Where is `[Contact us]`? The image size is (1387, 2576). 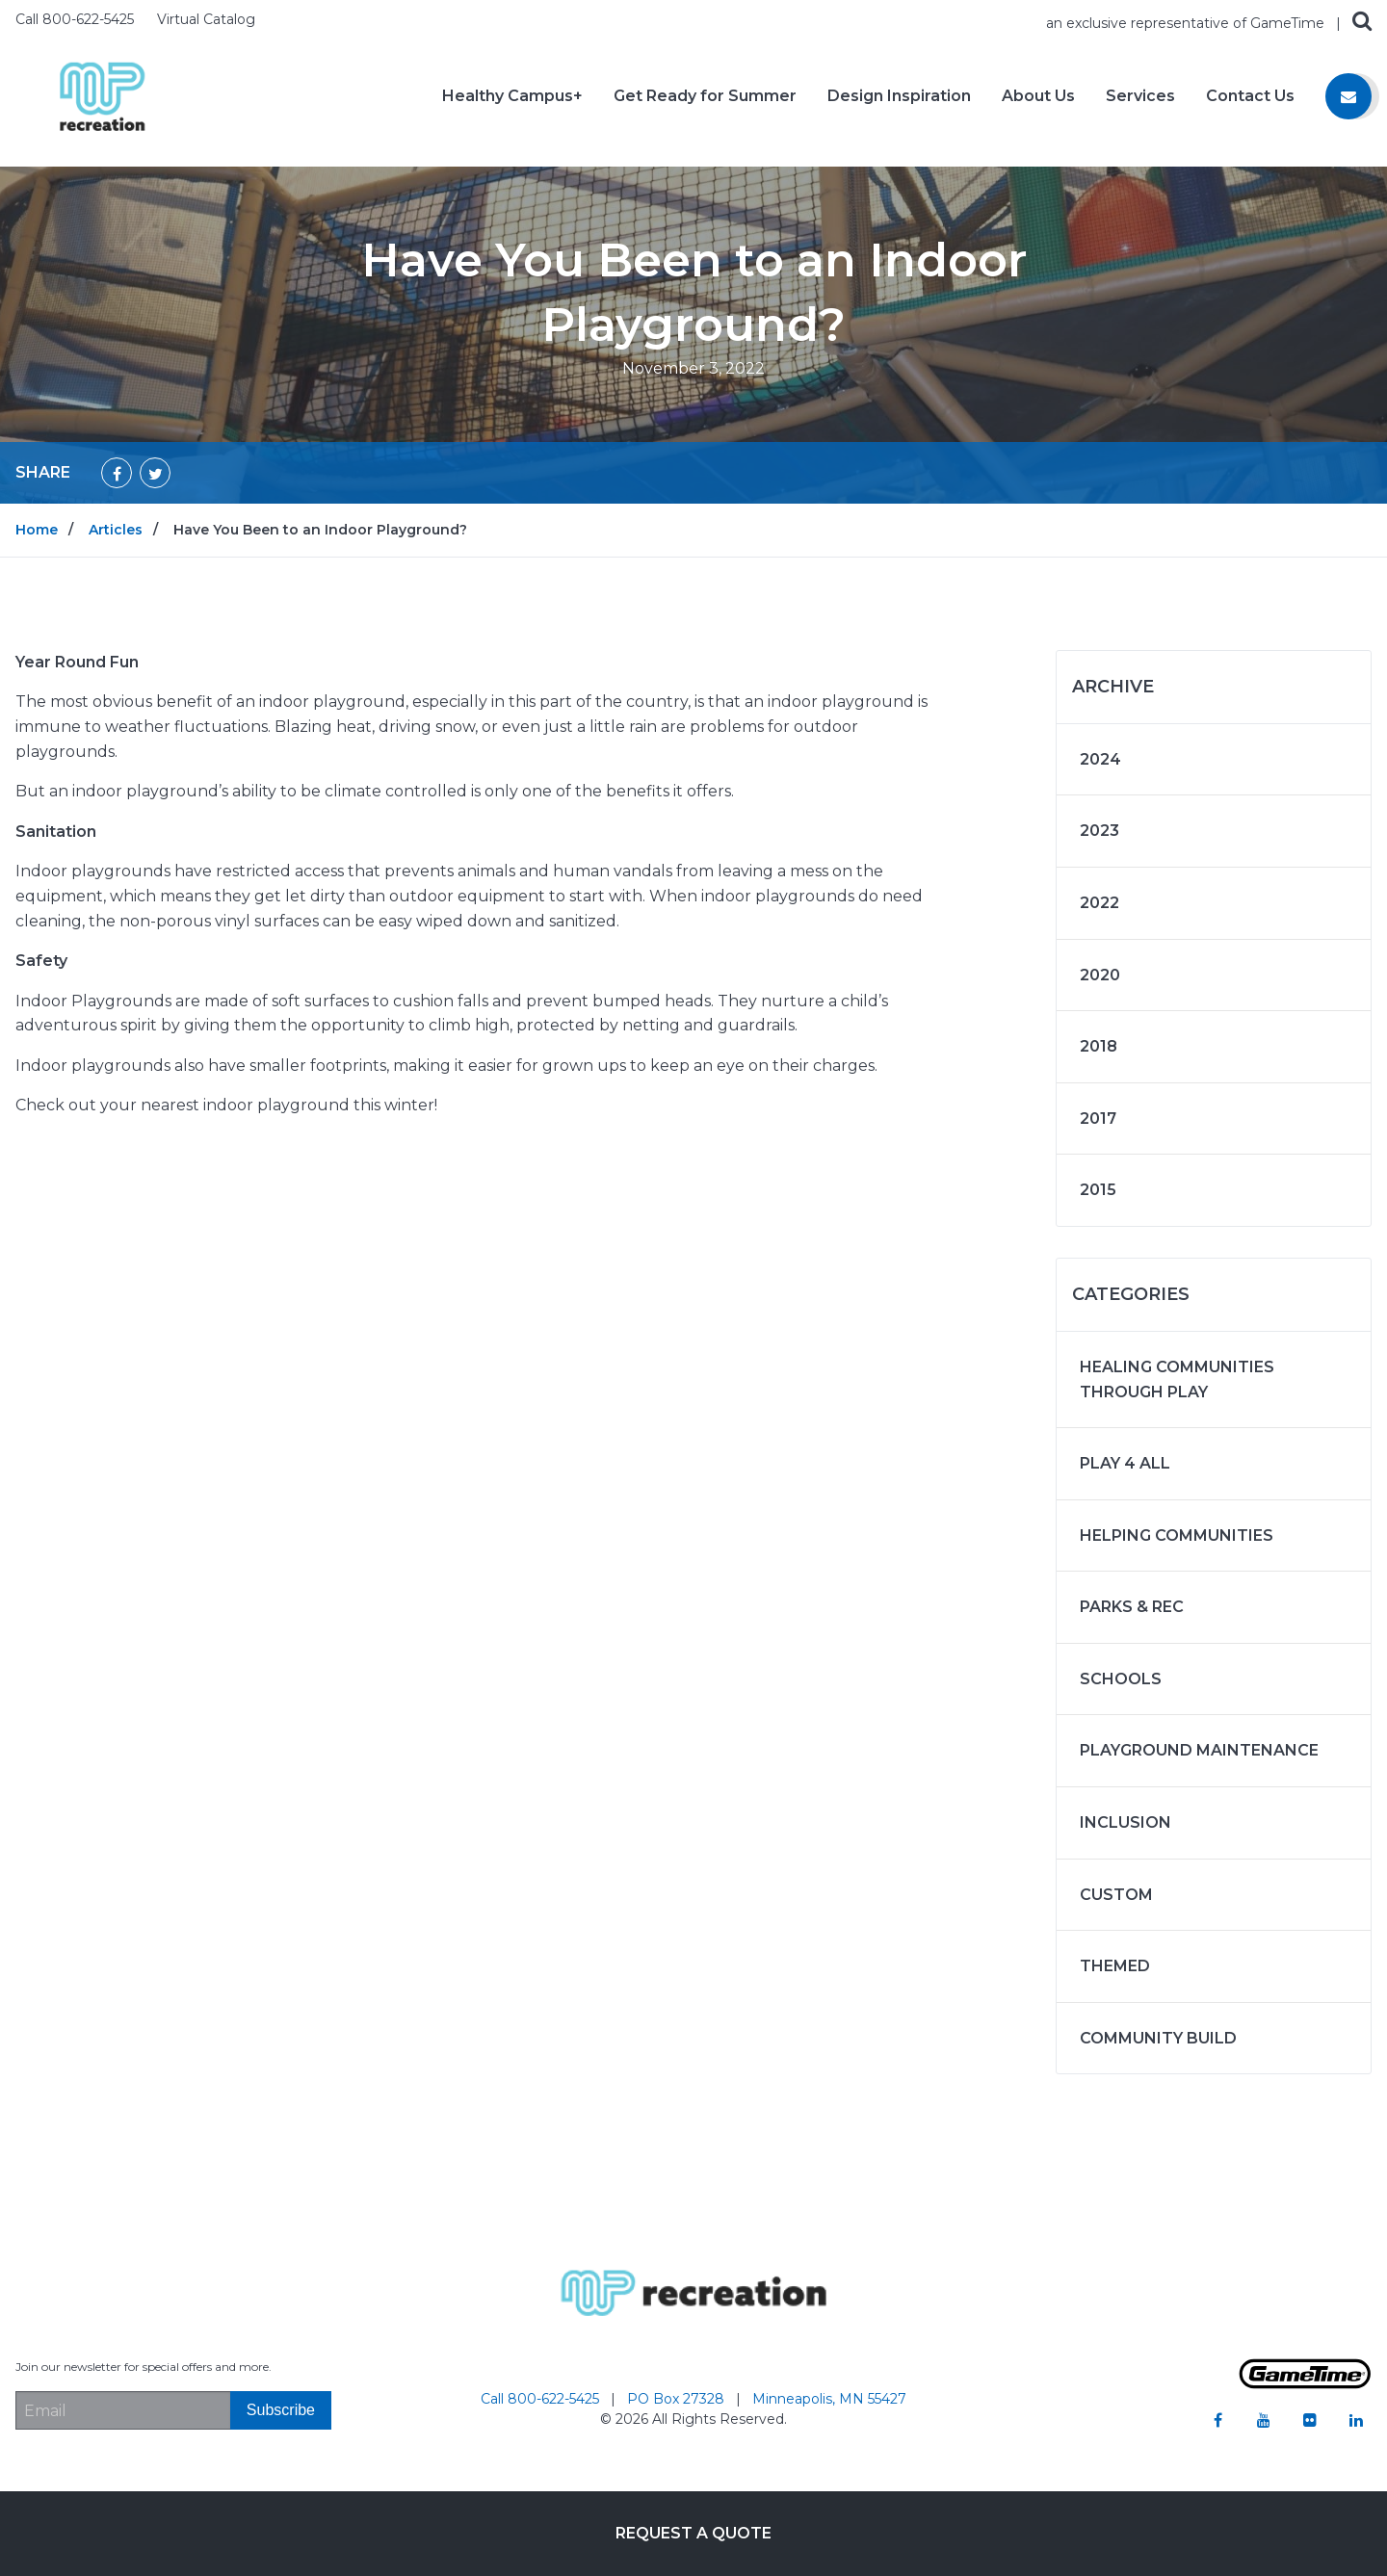 [Contact us] is located at coordinates (1348, 96).